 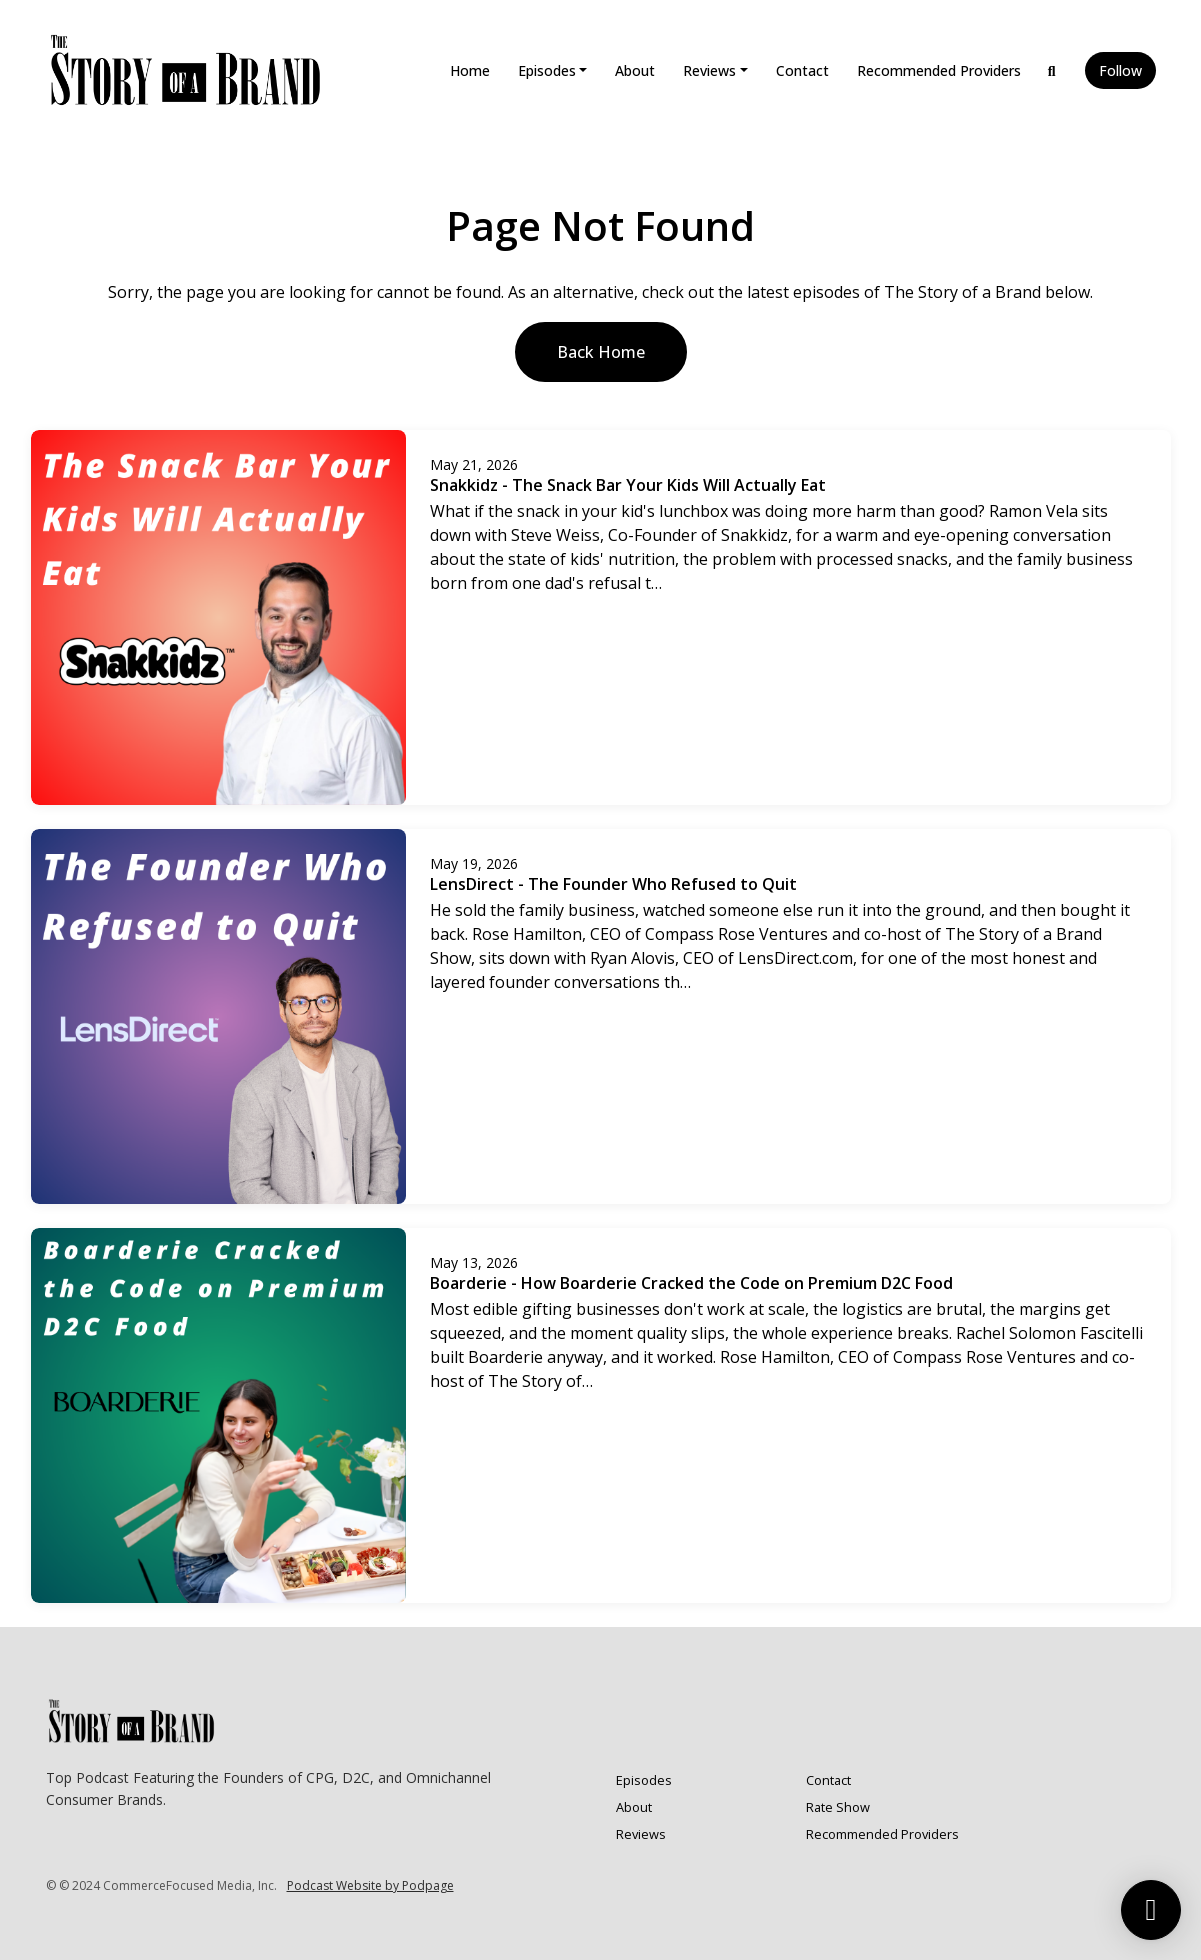 I want to click on Recommended Providers, so click(x=939, y=70).